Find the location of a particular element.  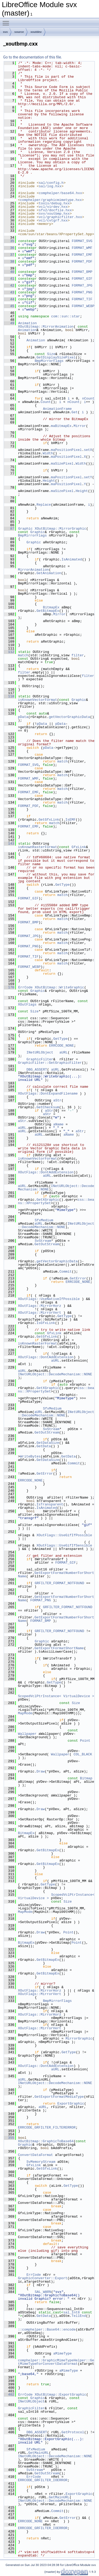

FORMAT_SVG is located at coordinates (82, 241).